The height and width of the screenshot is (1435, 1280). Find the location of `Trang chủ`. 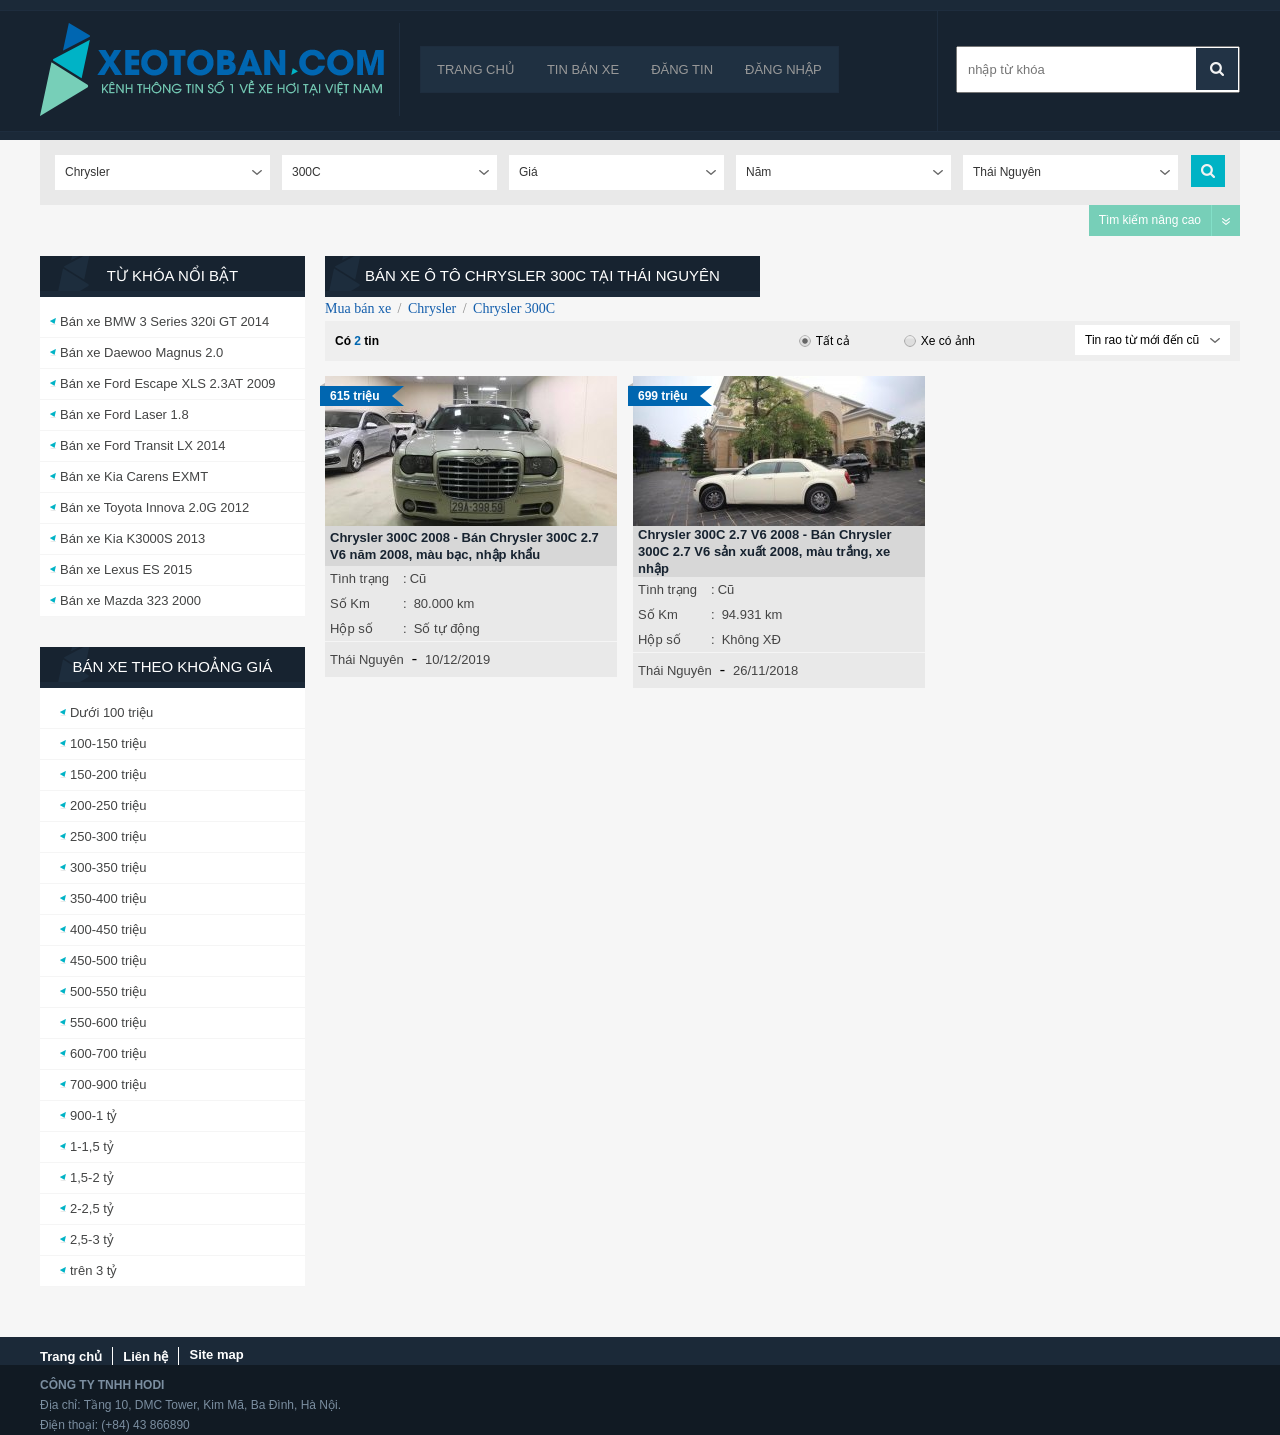

Trang chủ is located at coordinates (476, 69).